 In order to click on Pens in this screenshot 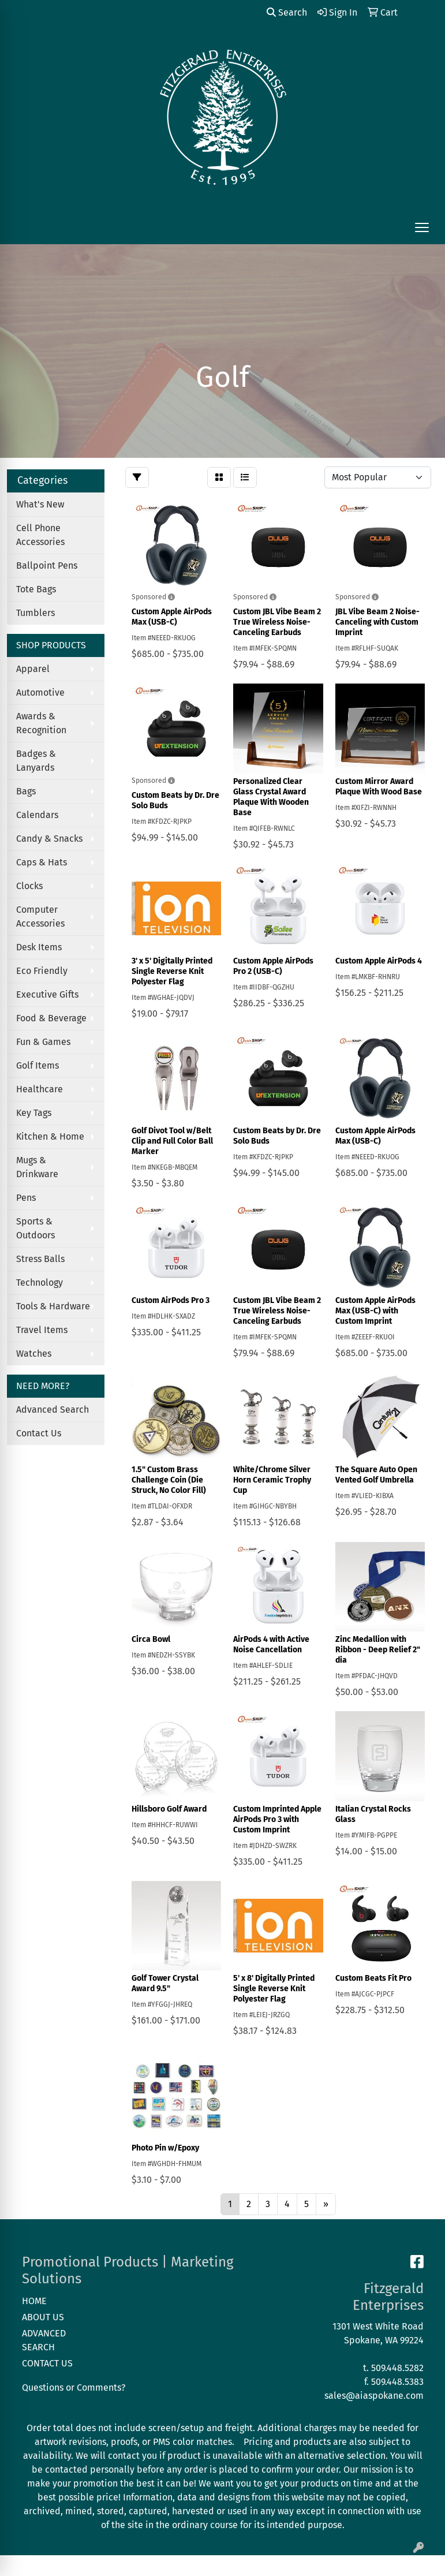, I will do `click(26, 1197)`.